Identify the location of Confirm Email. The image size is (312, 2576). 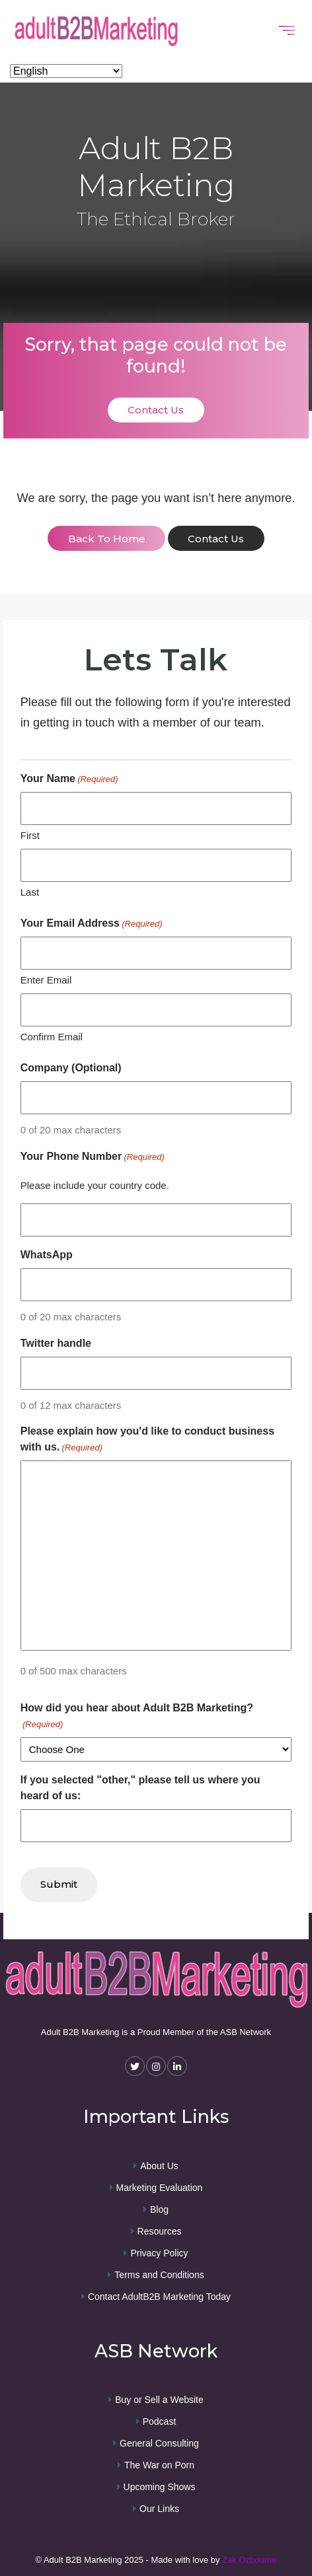
(51, 1036).